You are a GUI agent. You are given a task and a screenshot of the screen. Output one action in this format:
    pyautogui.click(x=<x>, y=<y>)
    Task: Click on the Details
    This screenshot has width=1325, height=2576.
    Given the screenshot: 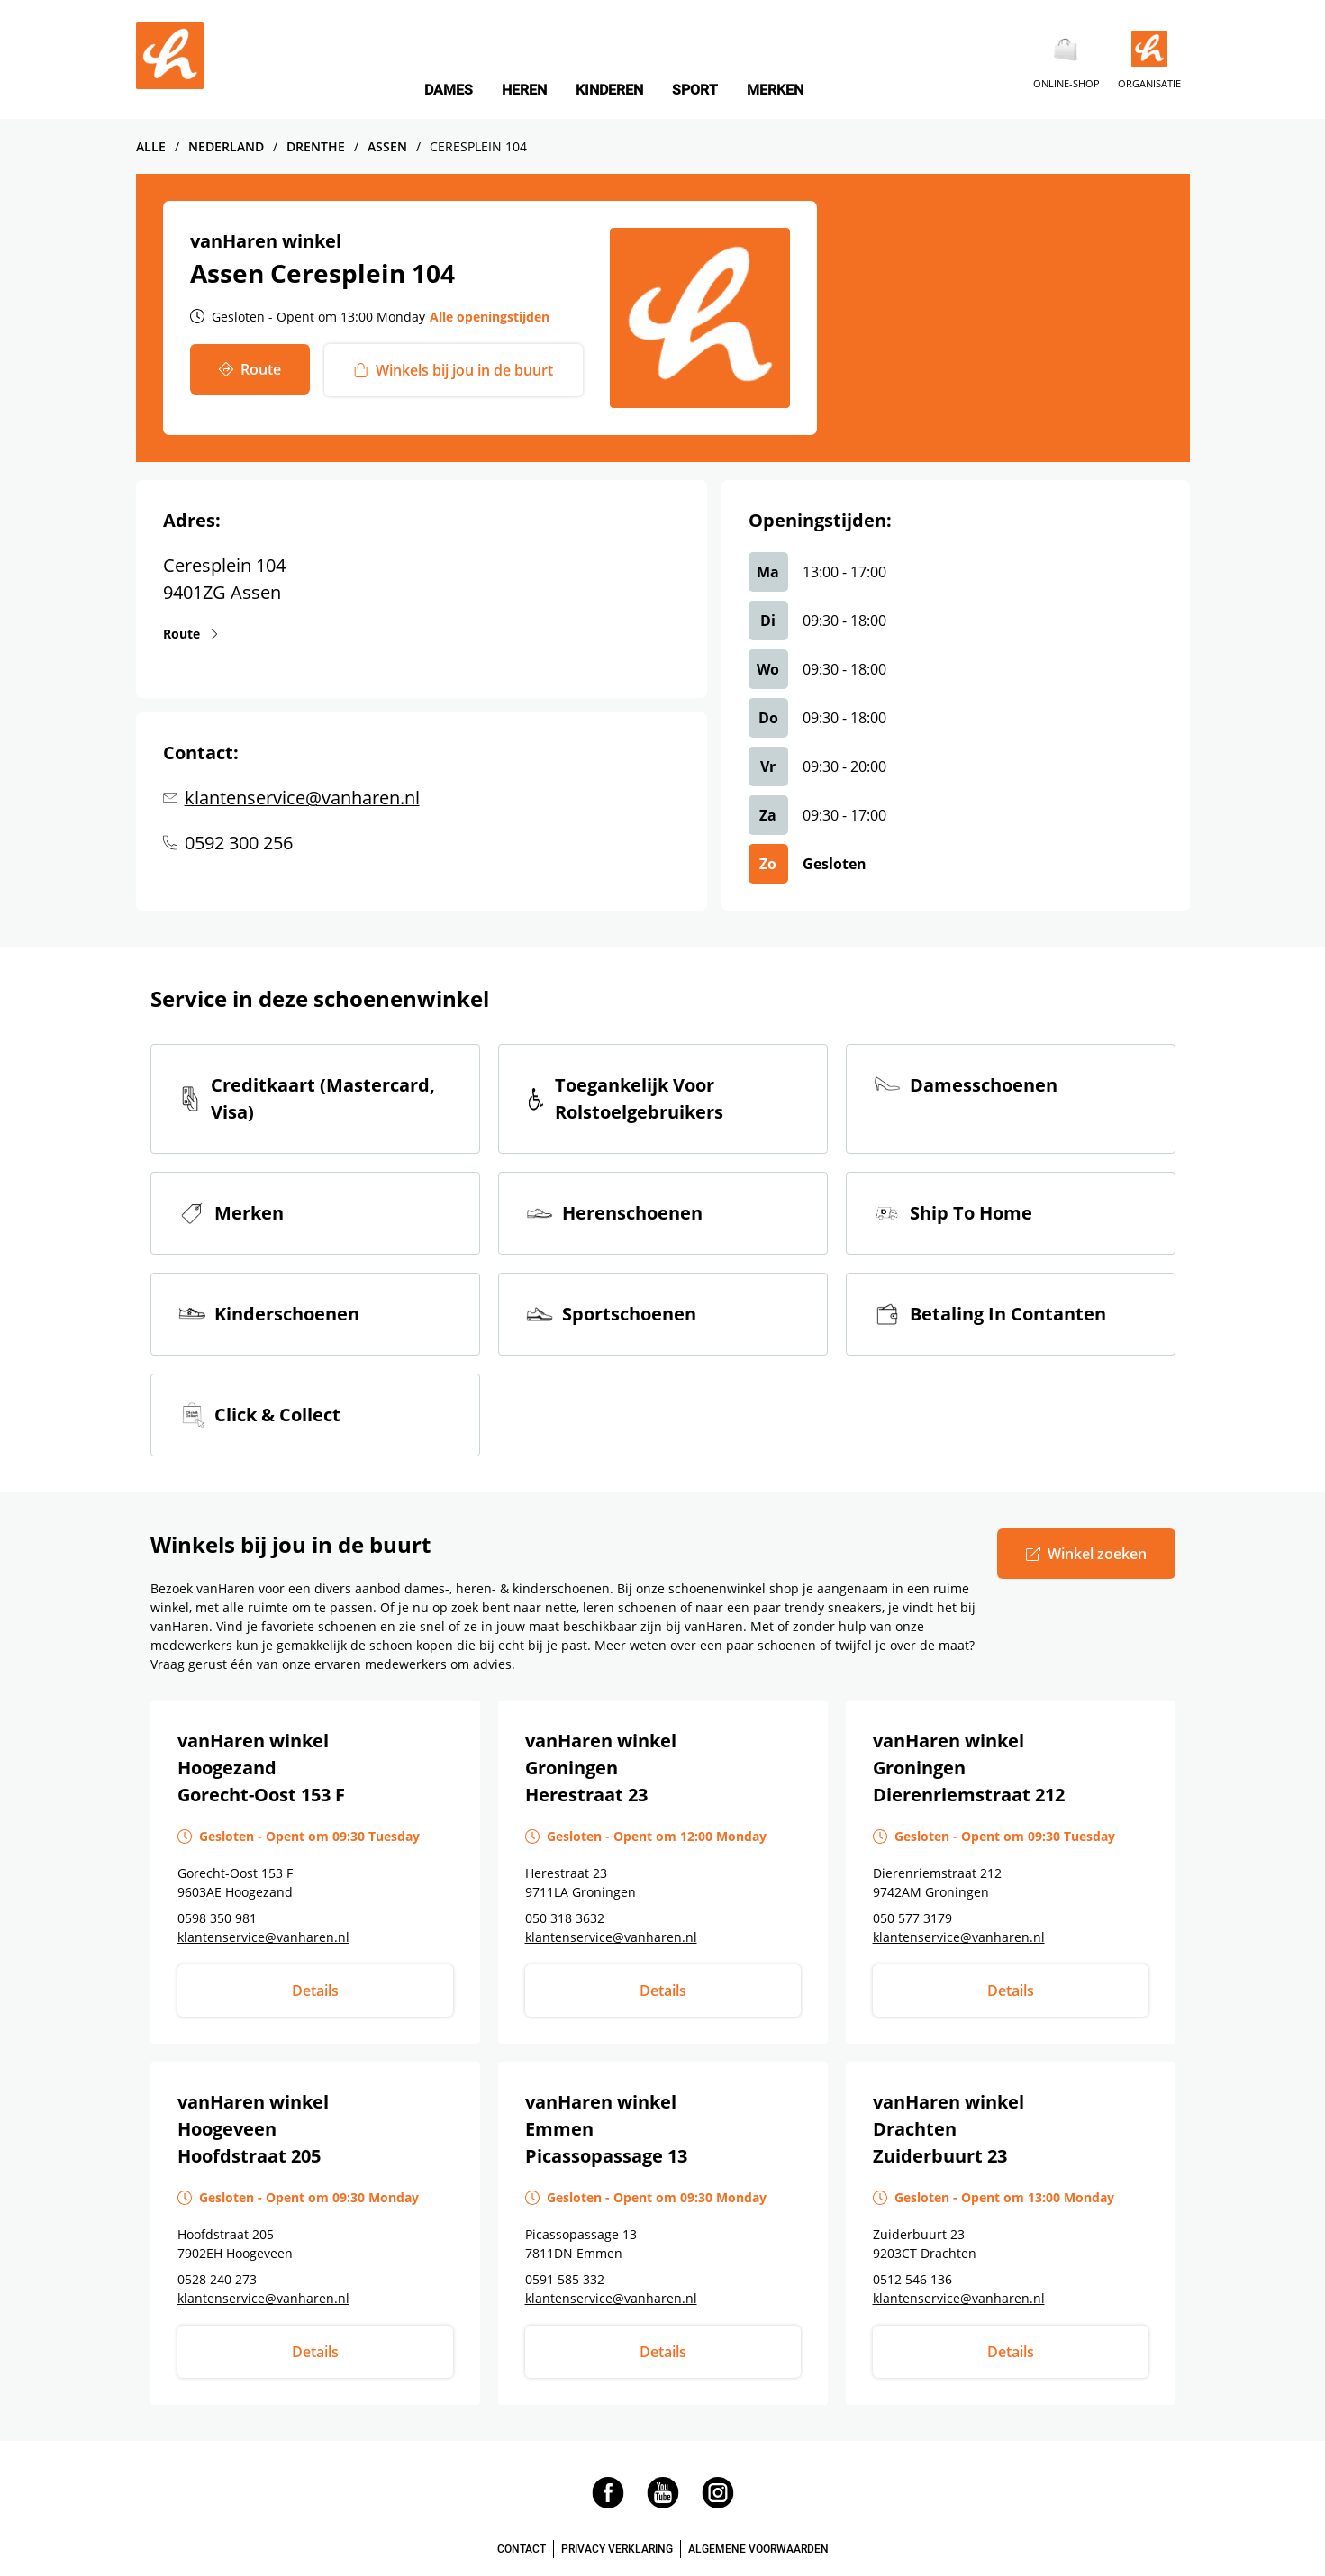 What is the action you would take?
    pyautogui.click(x=315, y=1990)
    